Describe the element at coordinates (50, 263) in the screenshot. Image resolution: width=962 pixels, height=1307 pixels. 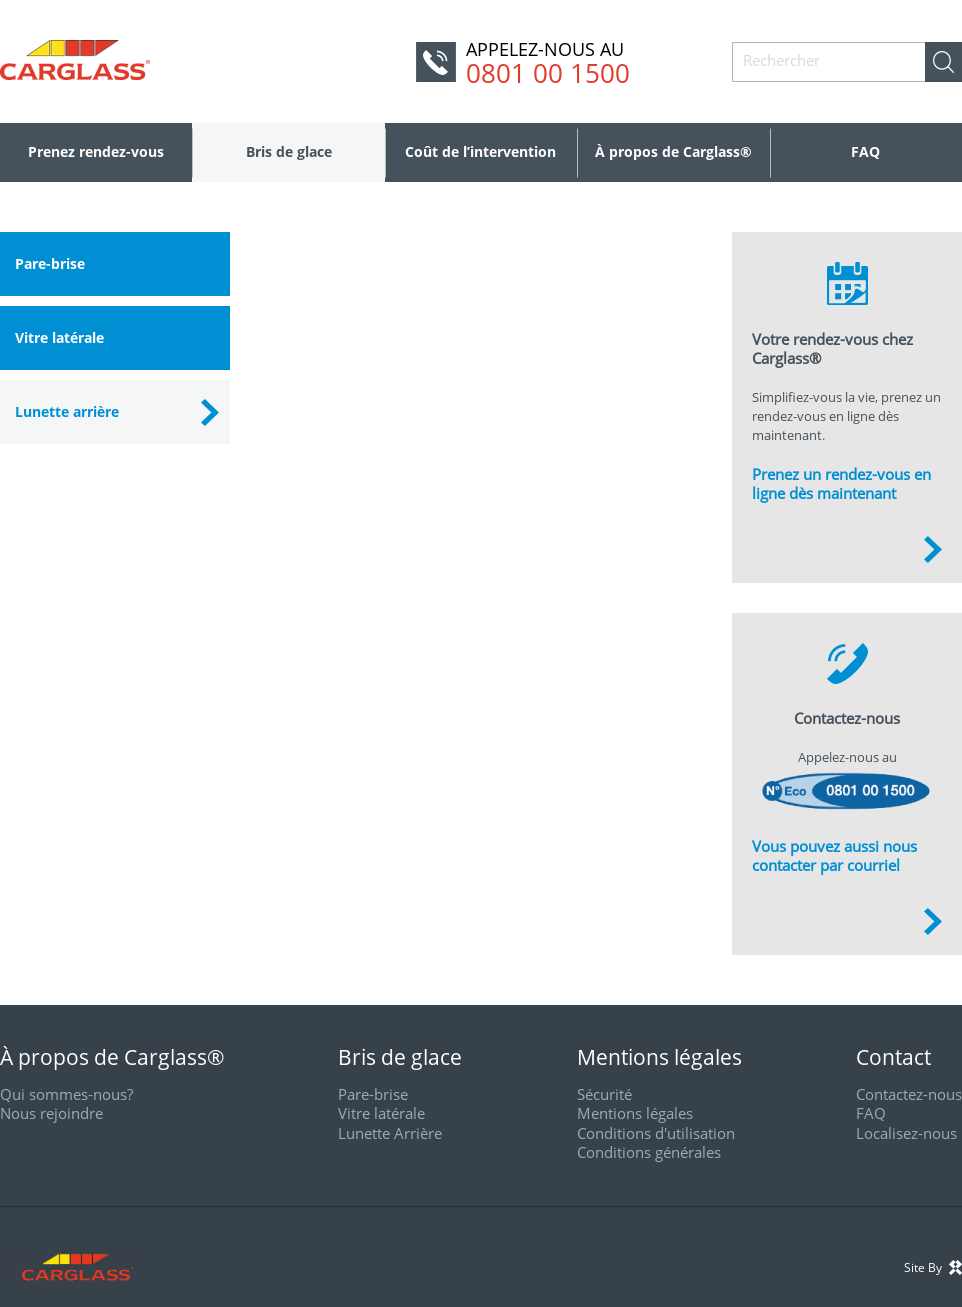
I see `Pare-brise` at that location.